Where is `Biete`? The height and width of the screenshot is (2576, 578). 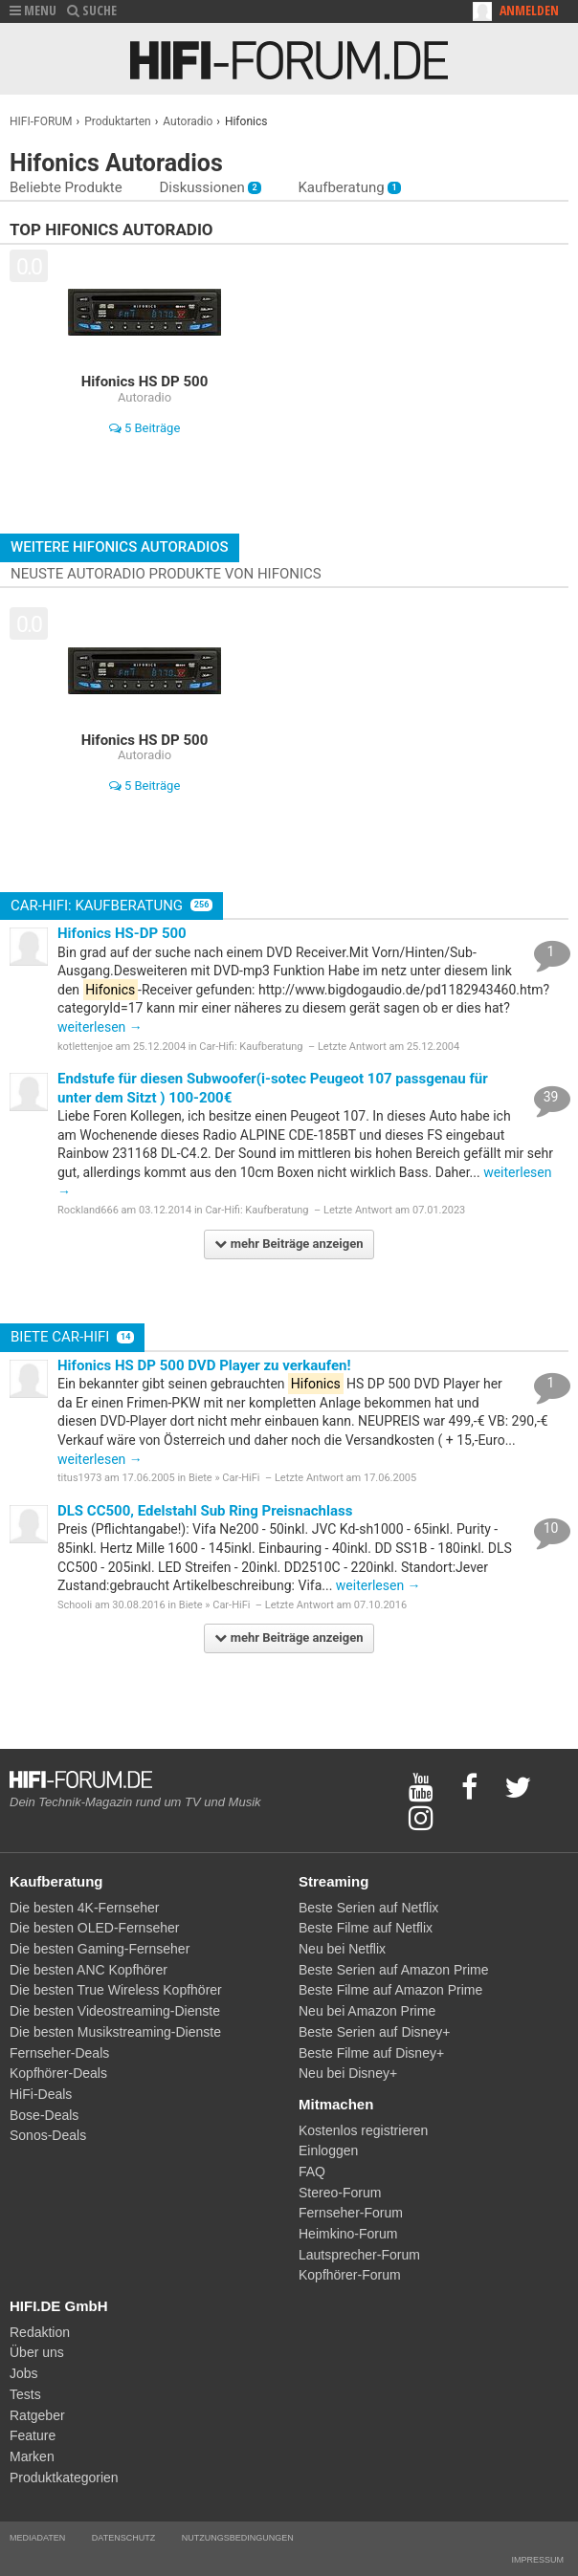
Biete is located at coordinates (200, 1478).